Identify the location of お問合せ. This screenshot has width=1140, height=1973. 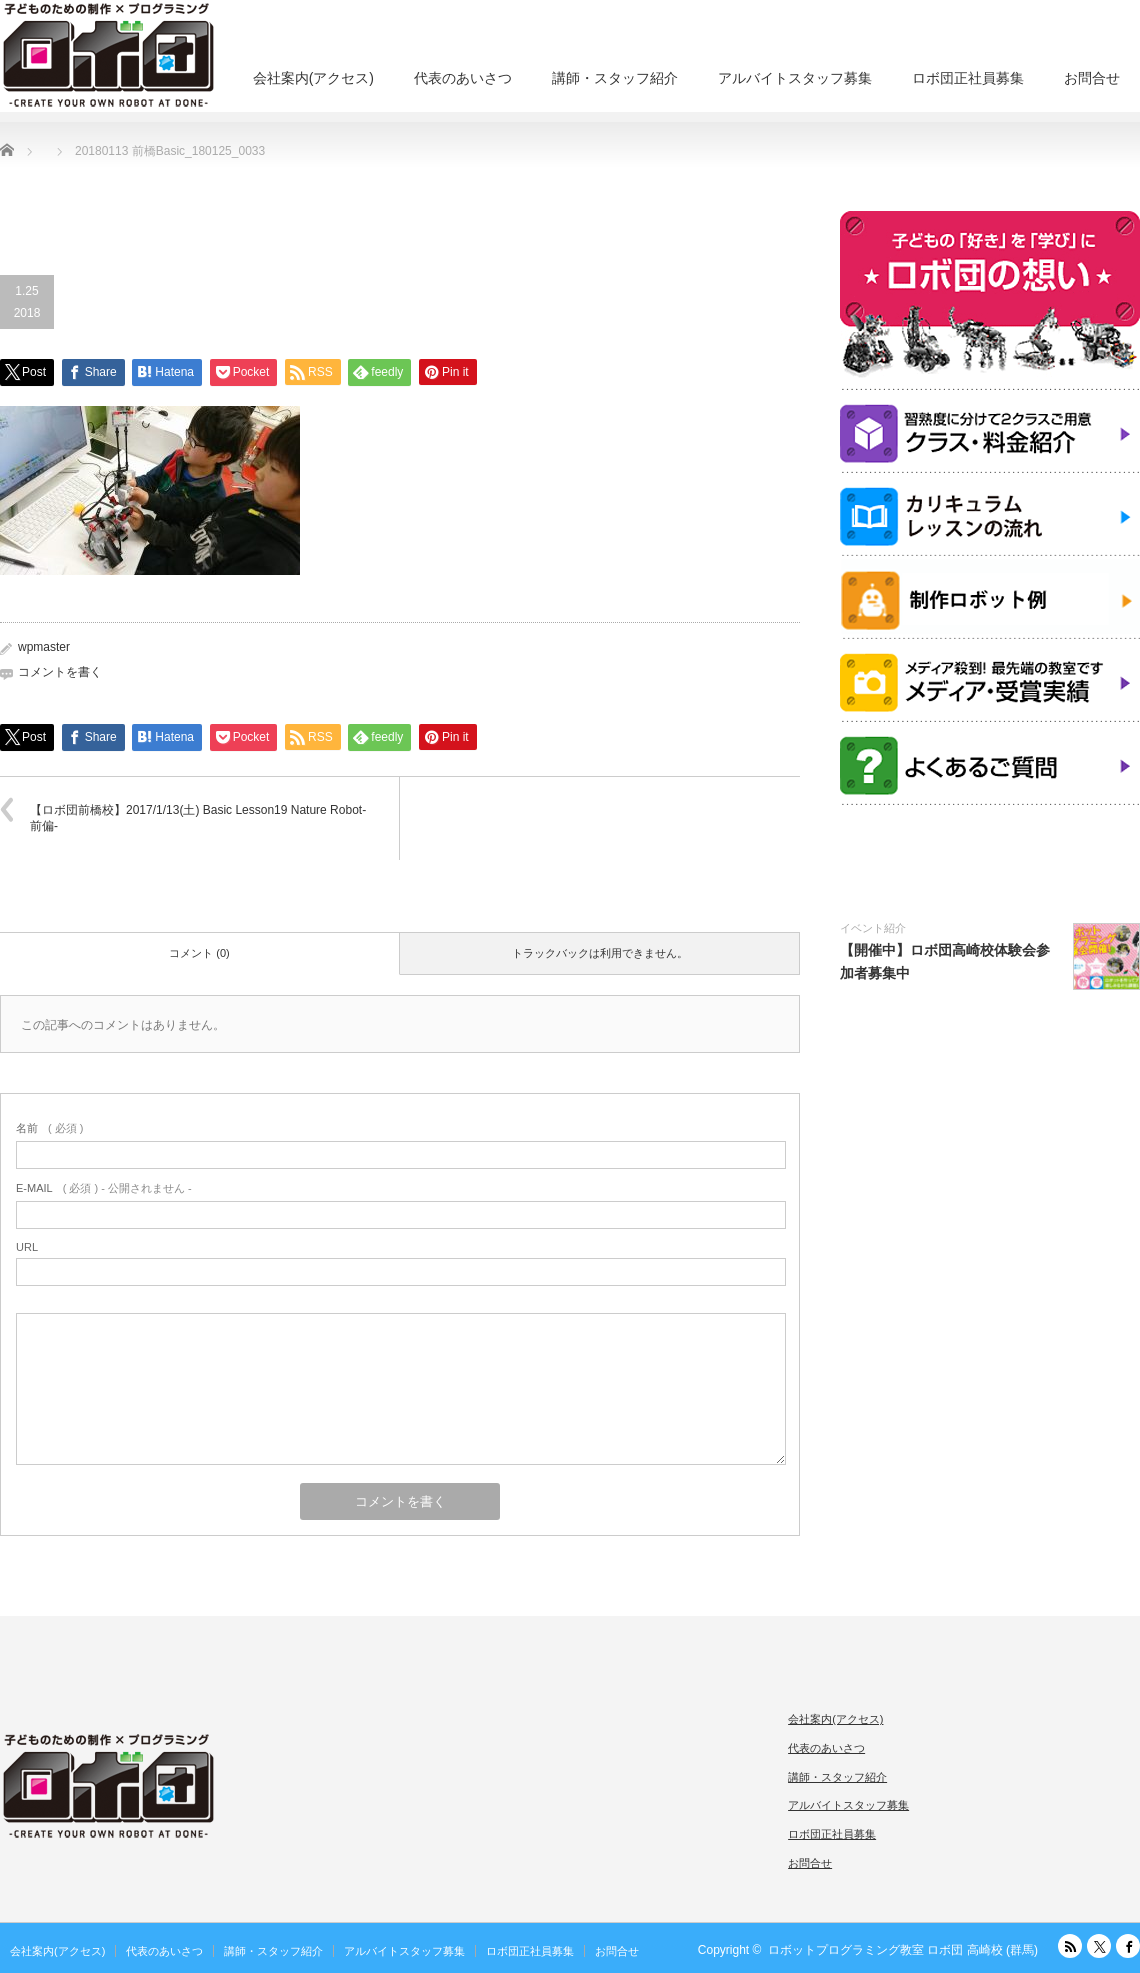
(1092, 78).